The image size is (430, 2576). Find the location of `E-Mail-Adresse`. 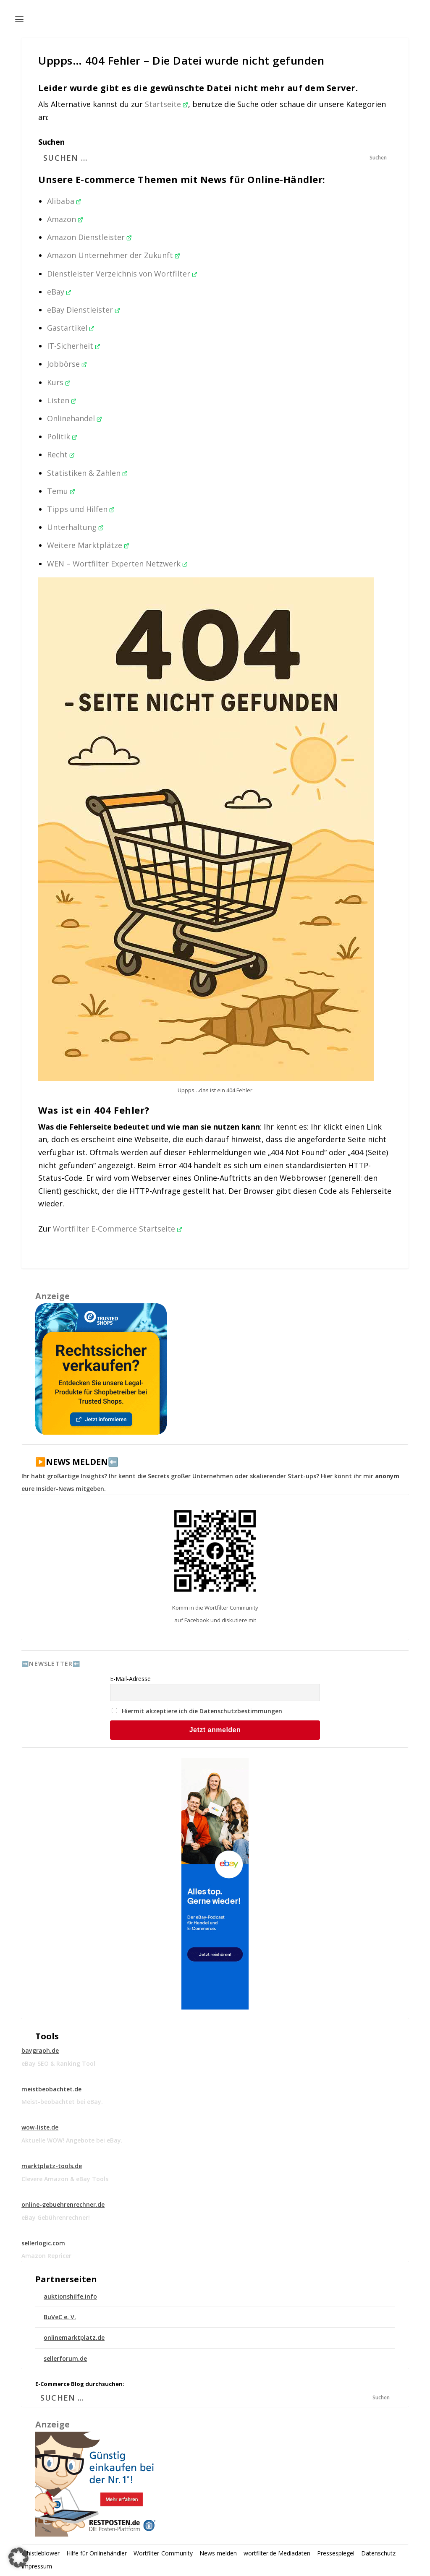

E-Mail-Adresse is located at coordinates (130, 1679).